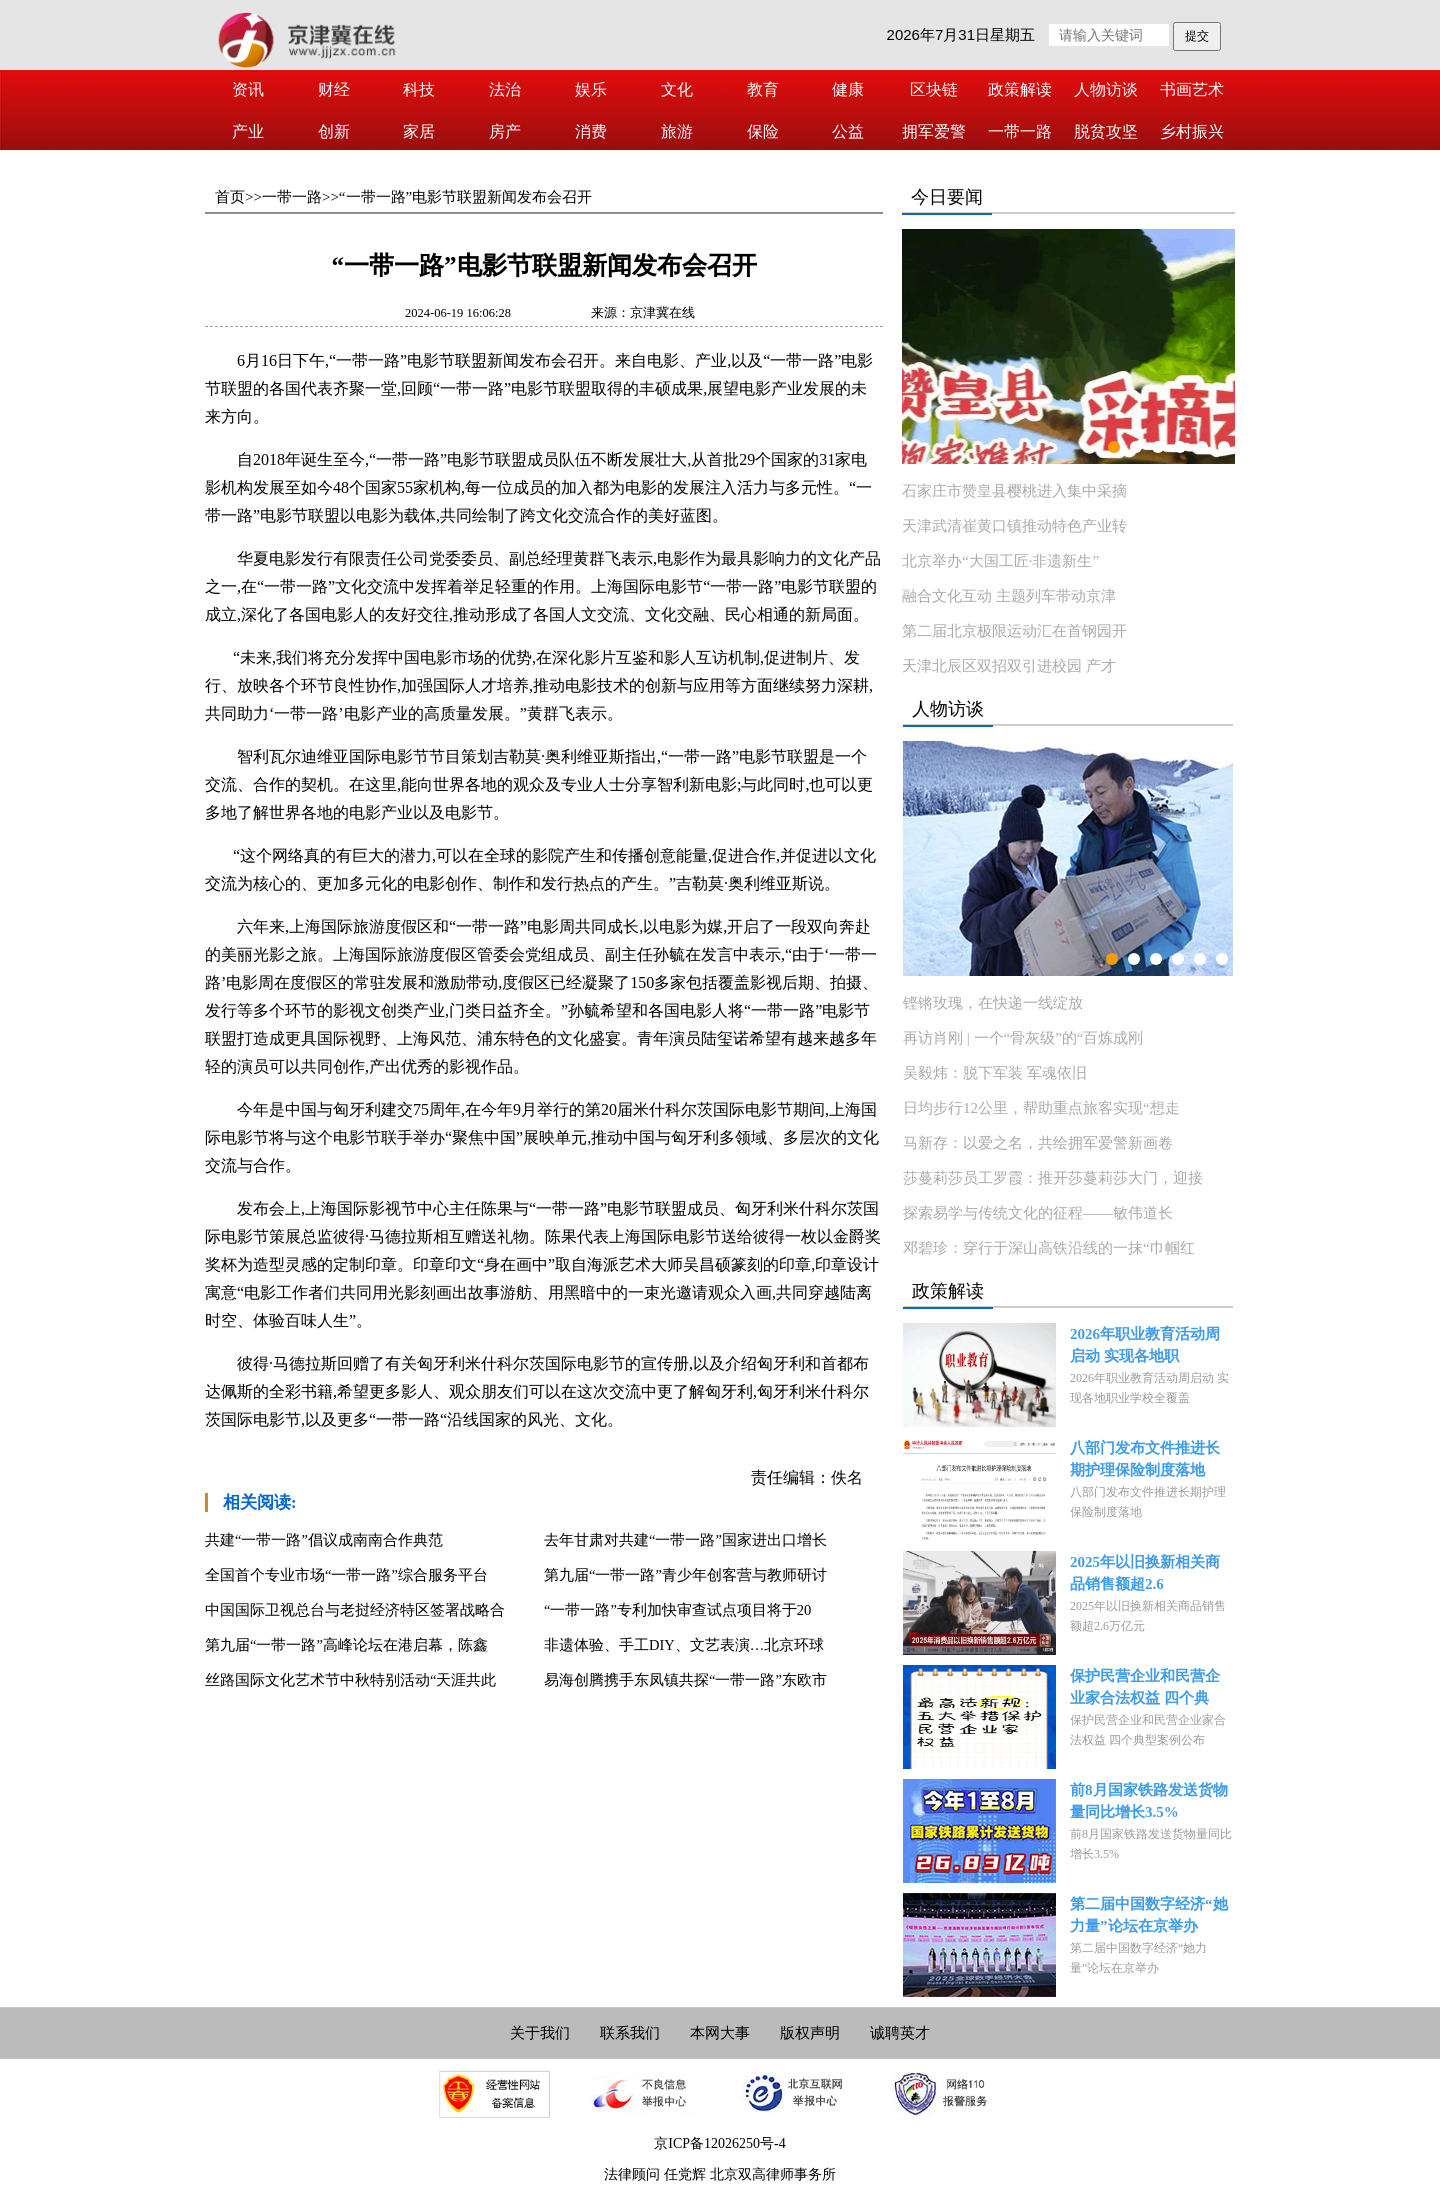  Describe the element at coordinates (591, 131) in the screenshot. I see `消费` at that location.